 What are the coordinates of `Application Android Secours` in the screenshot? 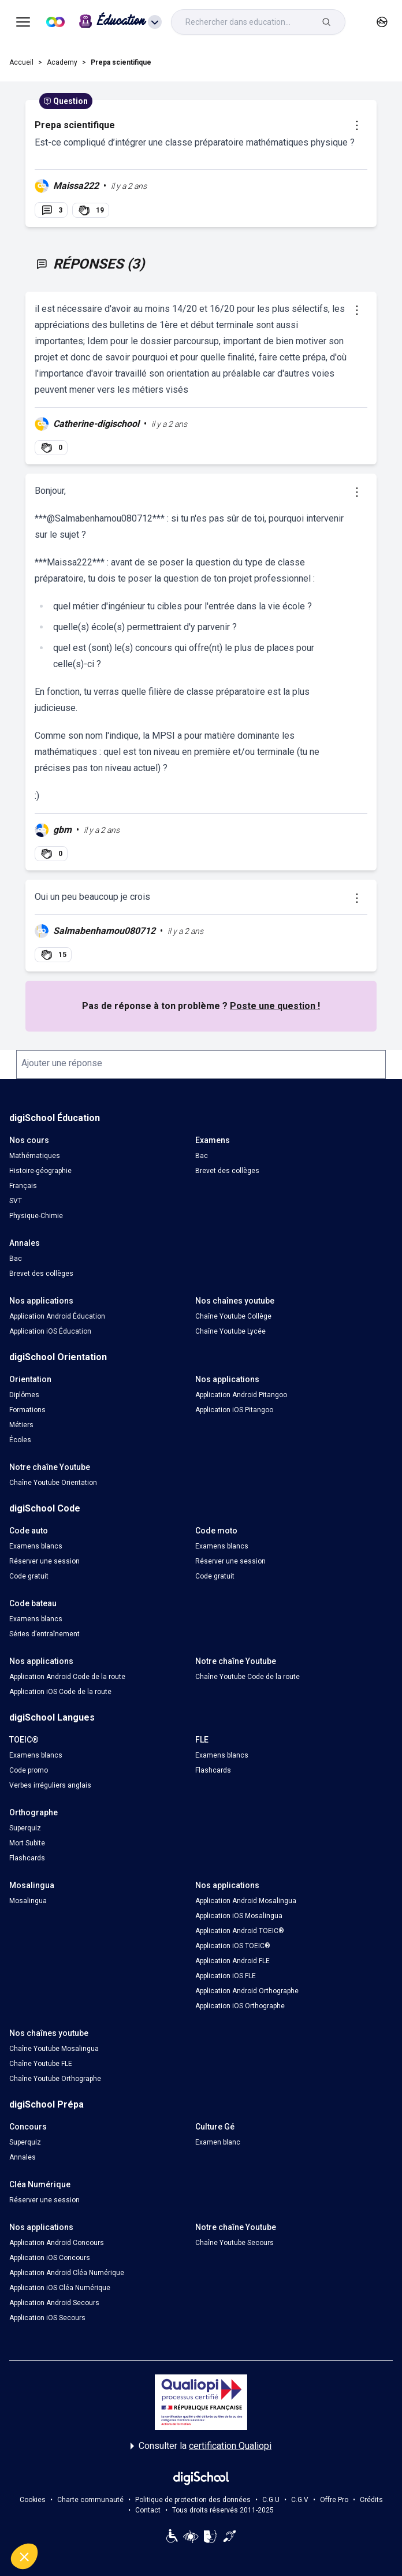 It's located at (54, 2303).